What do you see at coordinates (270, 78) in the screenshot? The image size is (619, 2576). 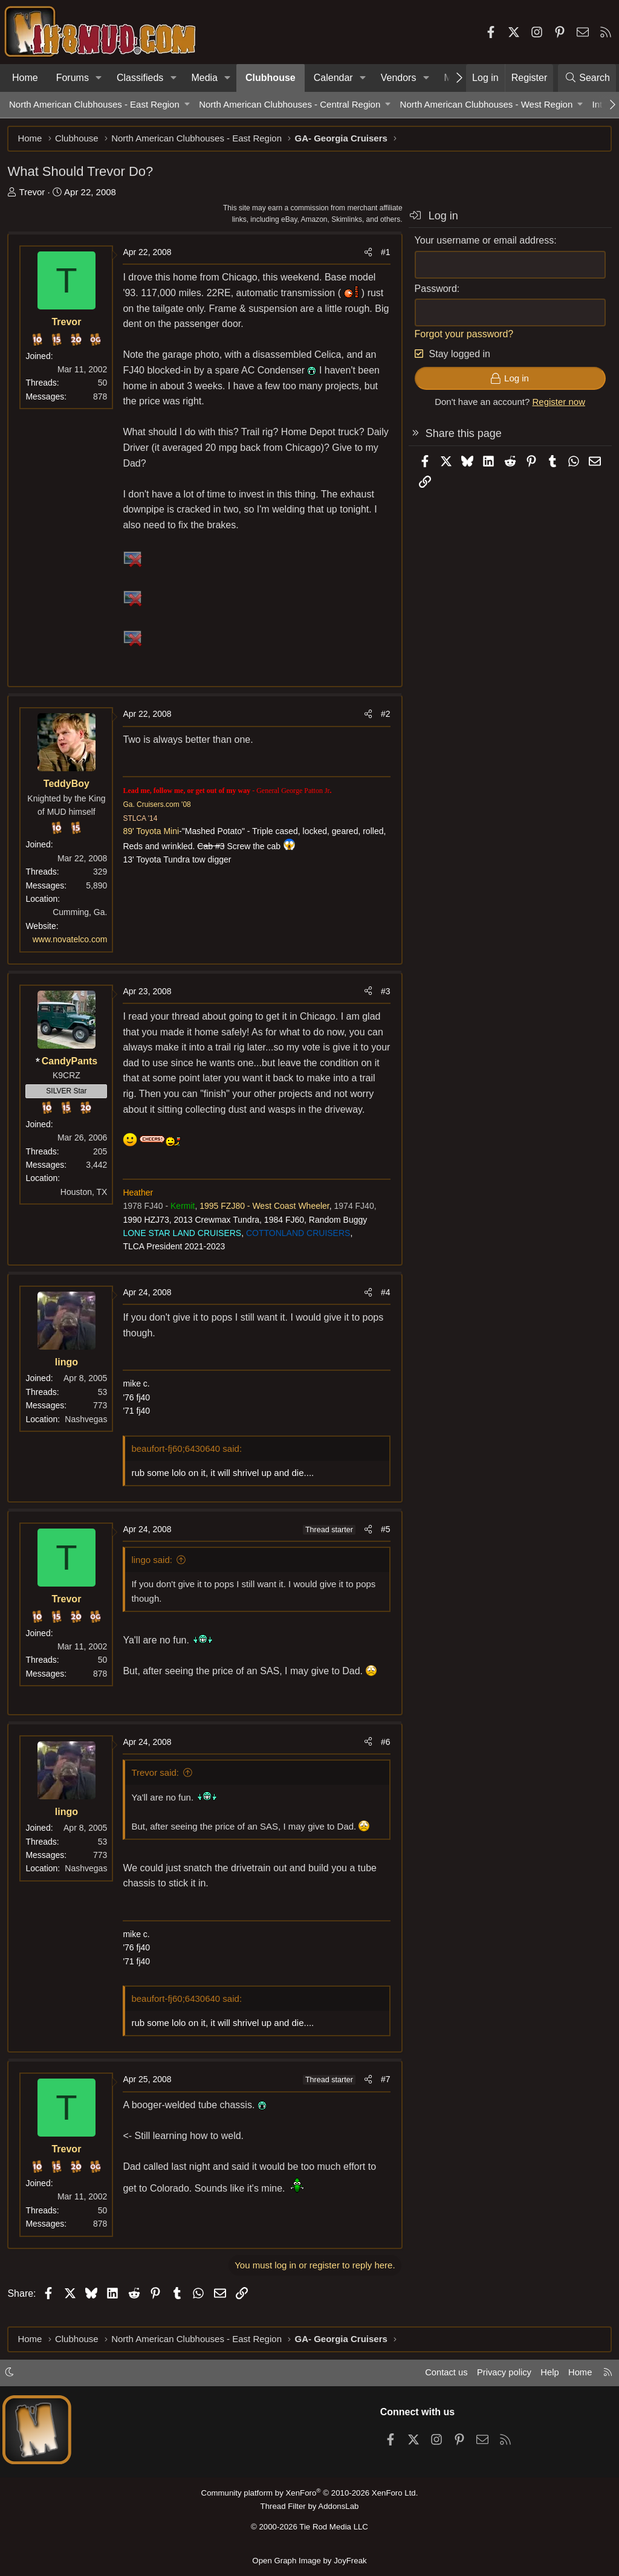 I see `Clubhouse` at bounding box center [270, 78].